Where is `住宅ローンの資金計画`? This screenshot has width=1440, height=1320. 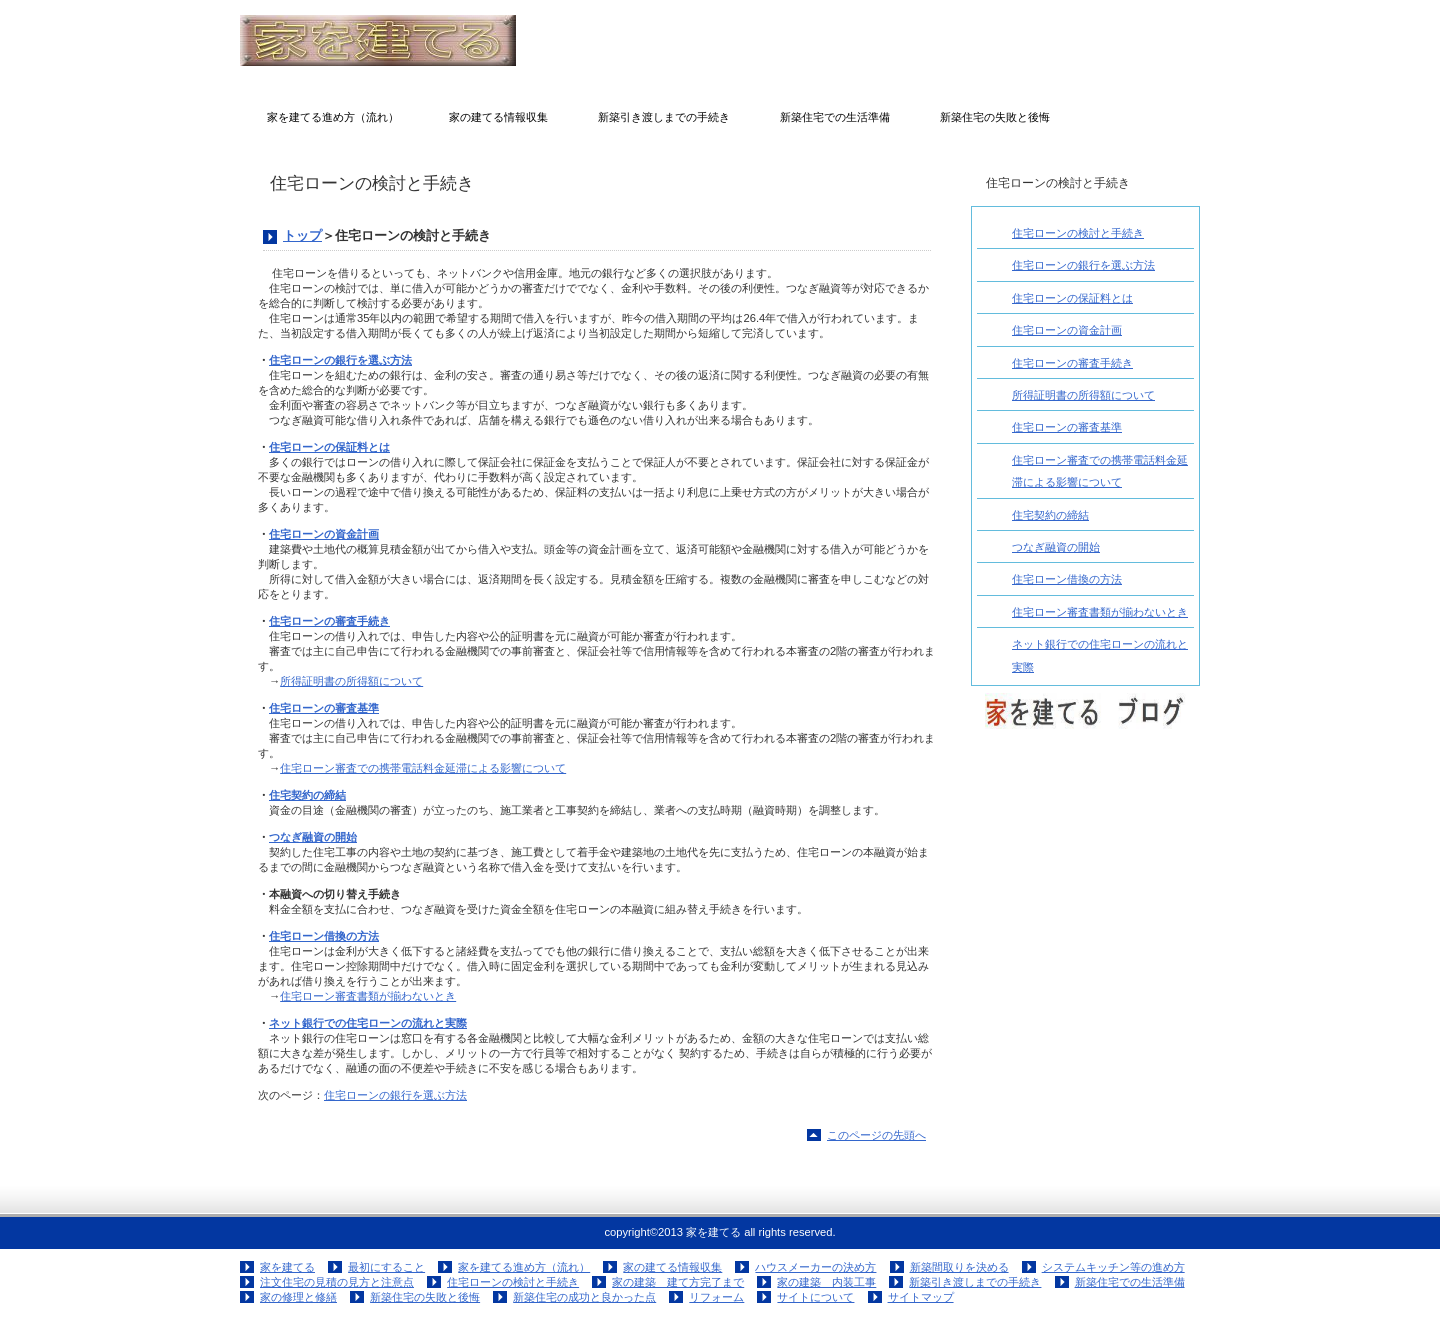 住宅ローンの資金計画 is located at coordinates (324, 534).